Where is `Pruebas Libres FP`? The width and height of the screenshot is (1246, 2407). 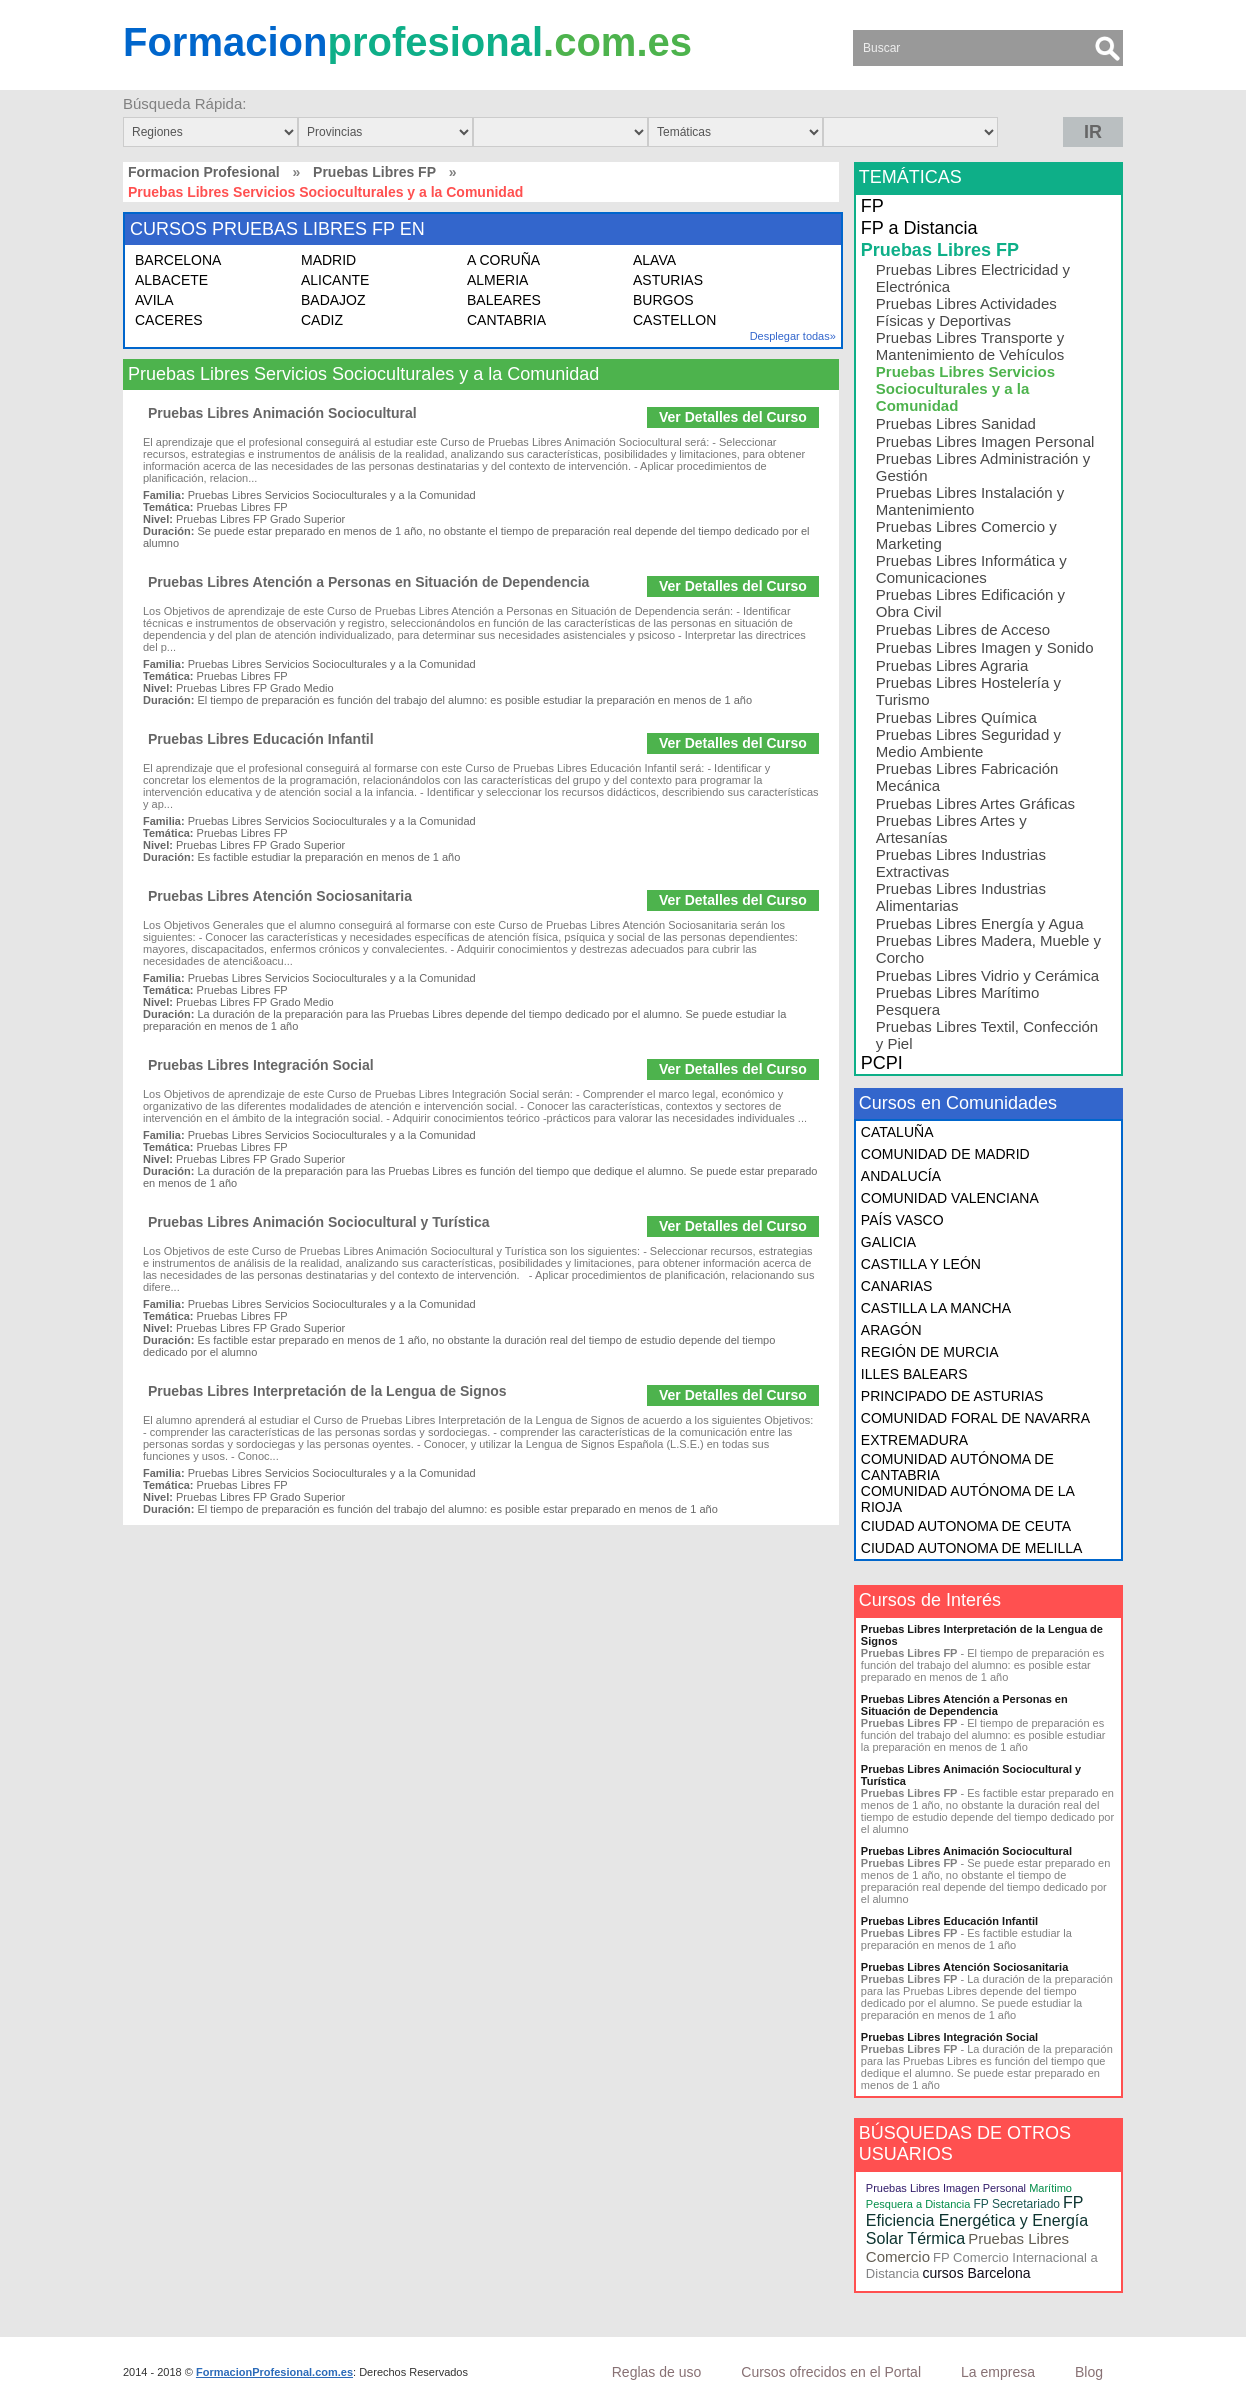 Pruebas Libres FP is located at coordinates (374, 172).